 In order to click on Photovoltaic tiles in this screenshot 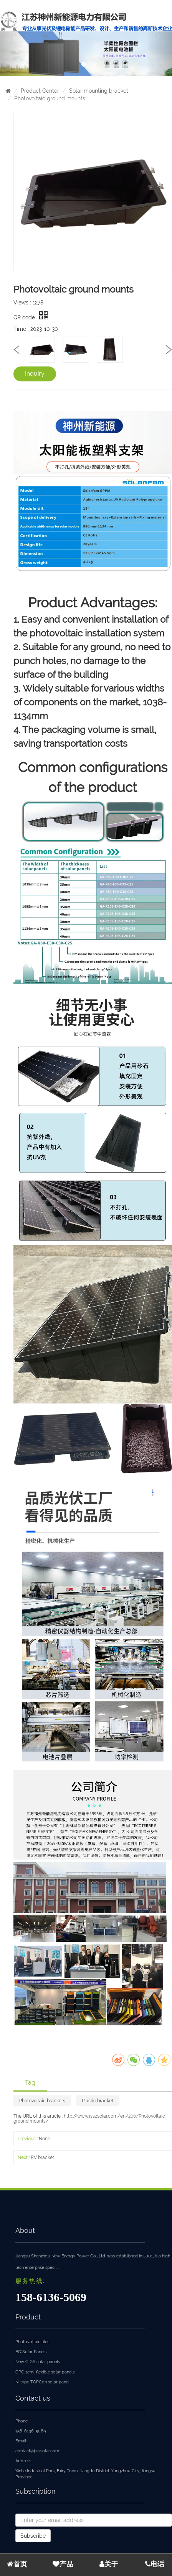, I will do `click(32, 2341)`.